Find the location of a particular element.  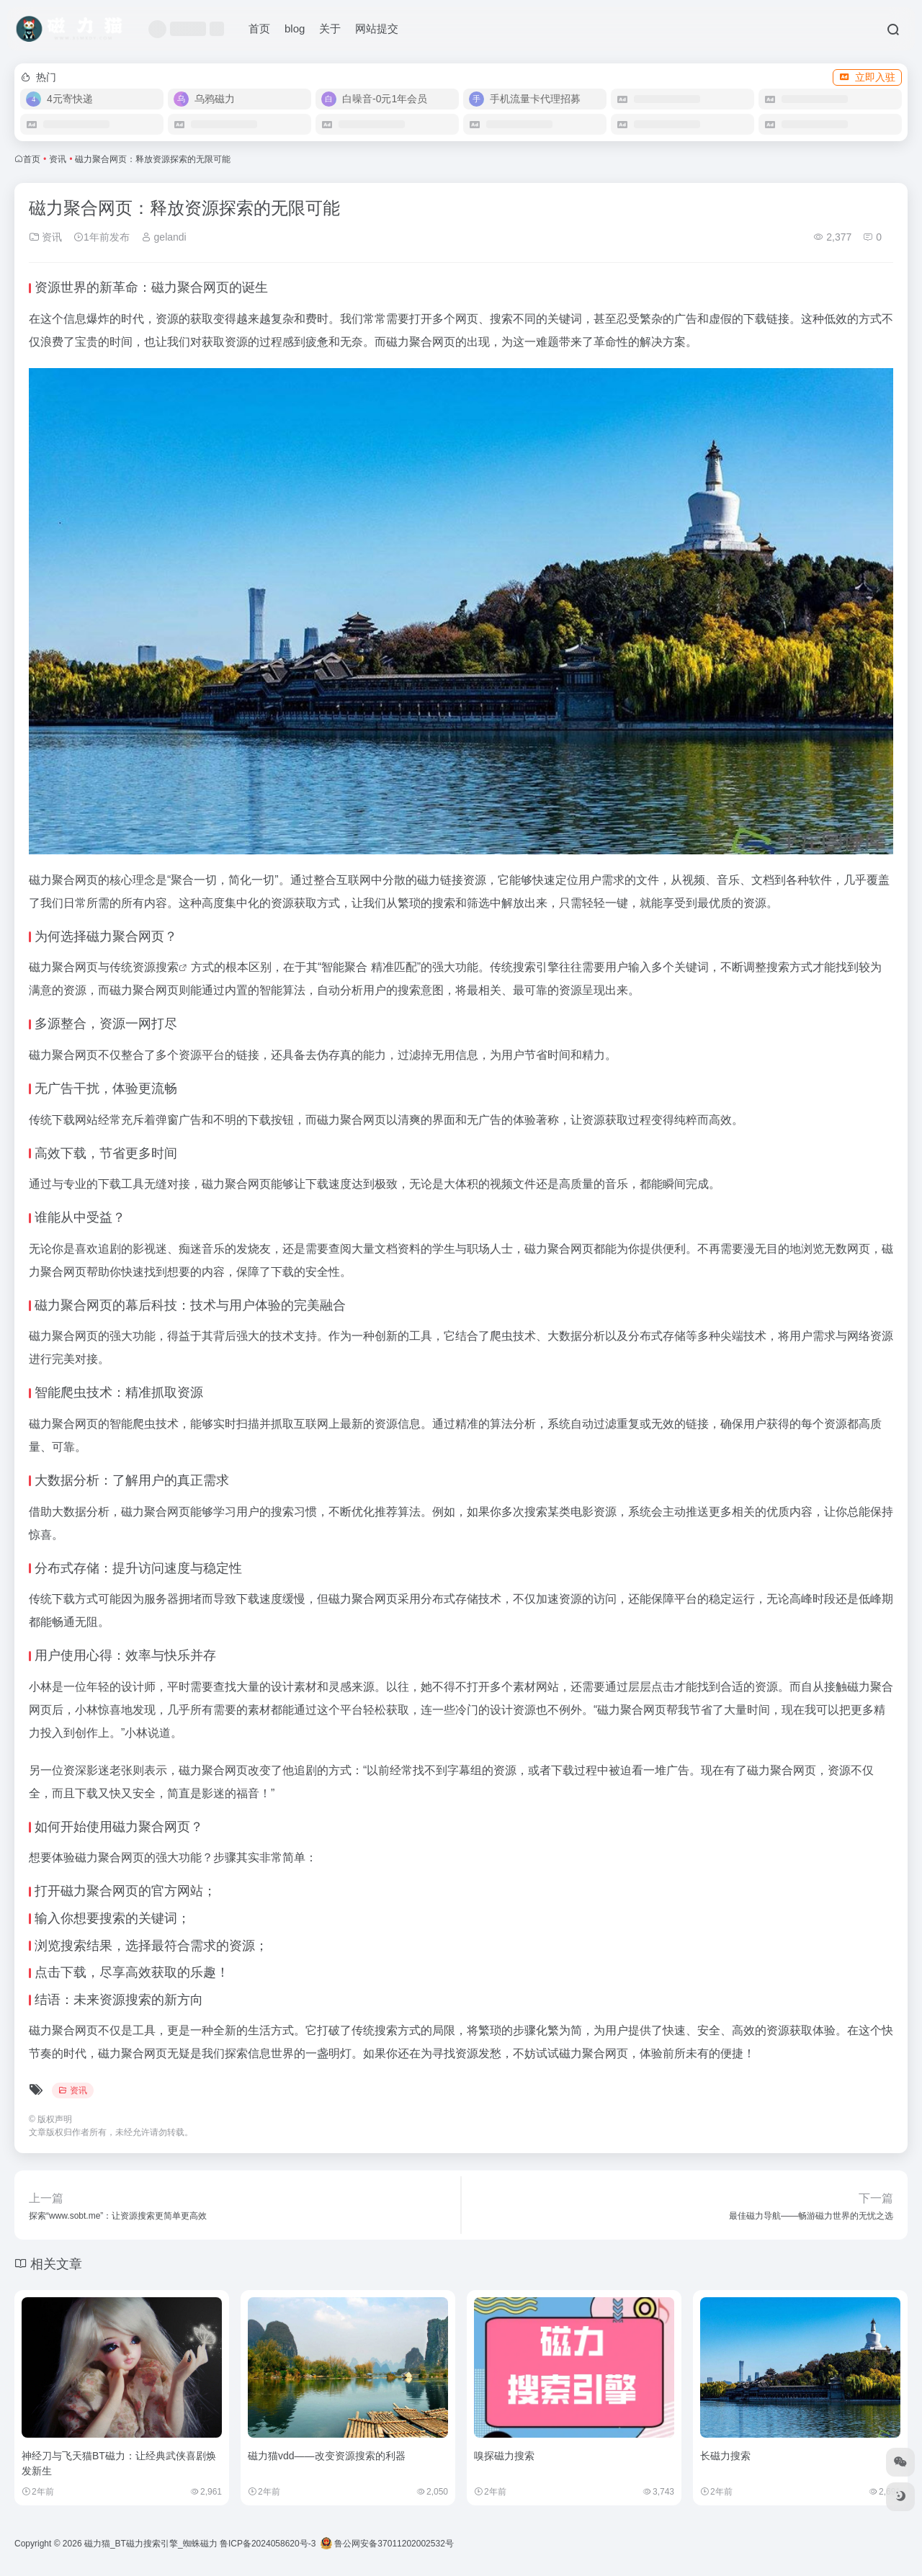

blog is located at coordinates (295, 28).